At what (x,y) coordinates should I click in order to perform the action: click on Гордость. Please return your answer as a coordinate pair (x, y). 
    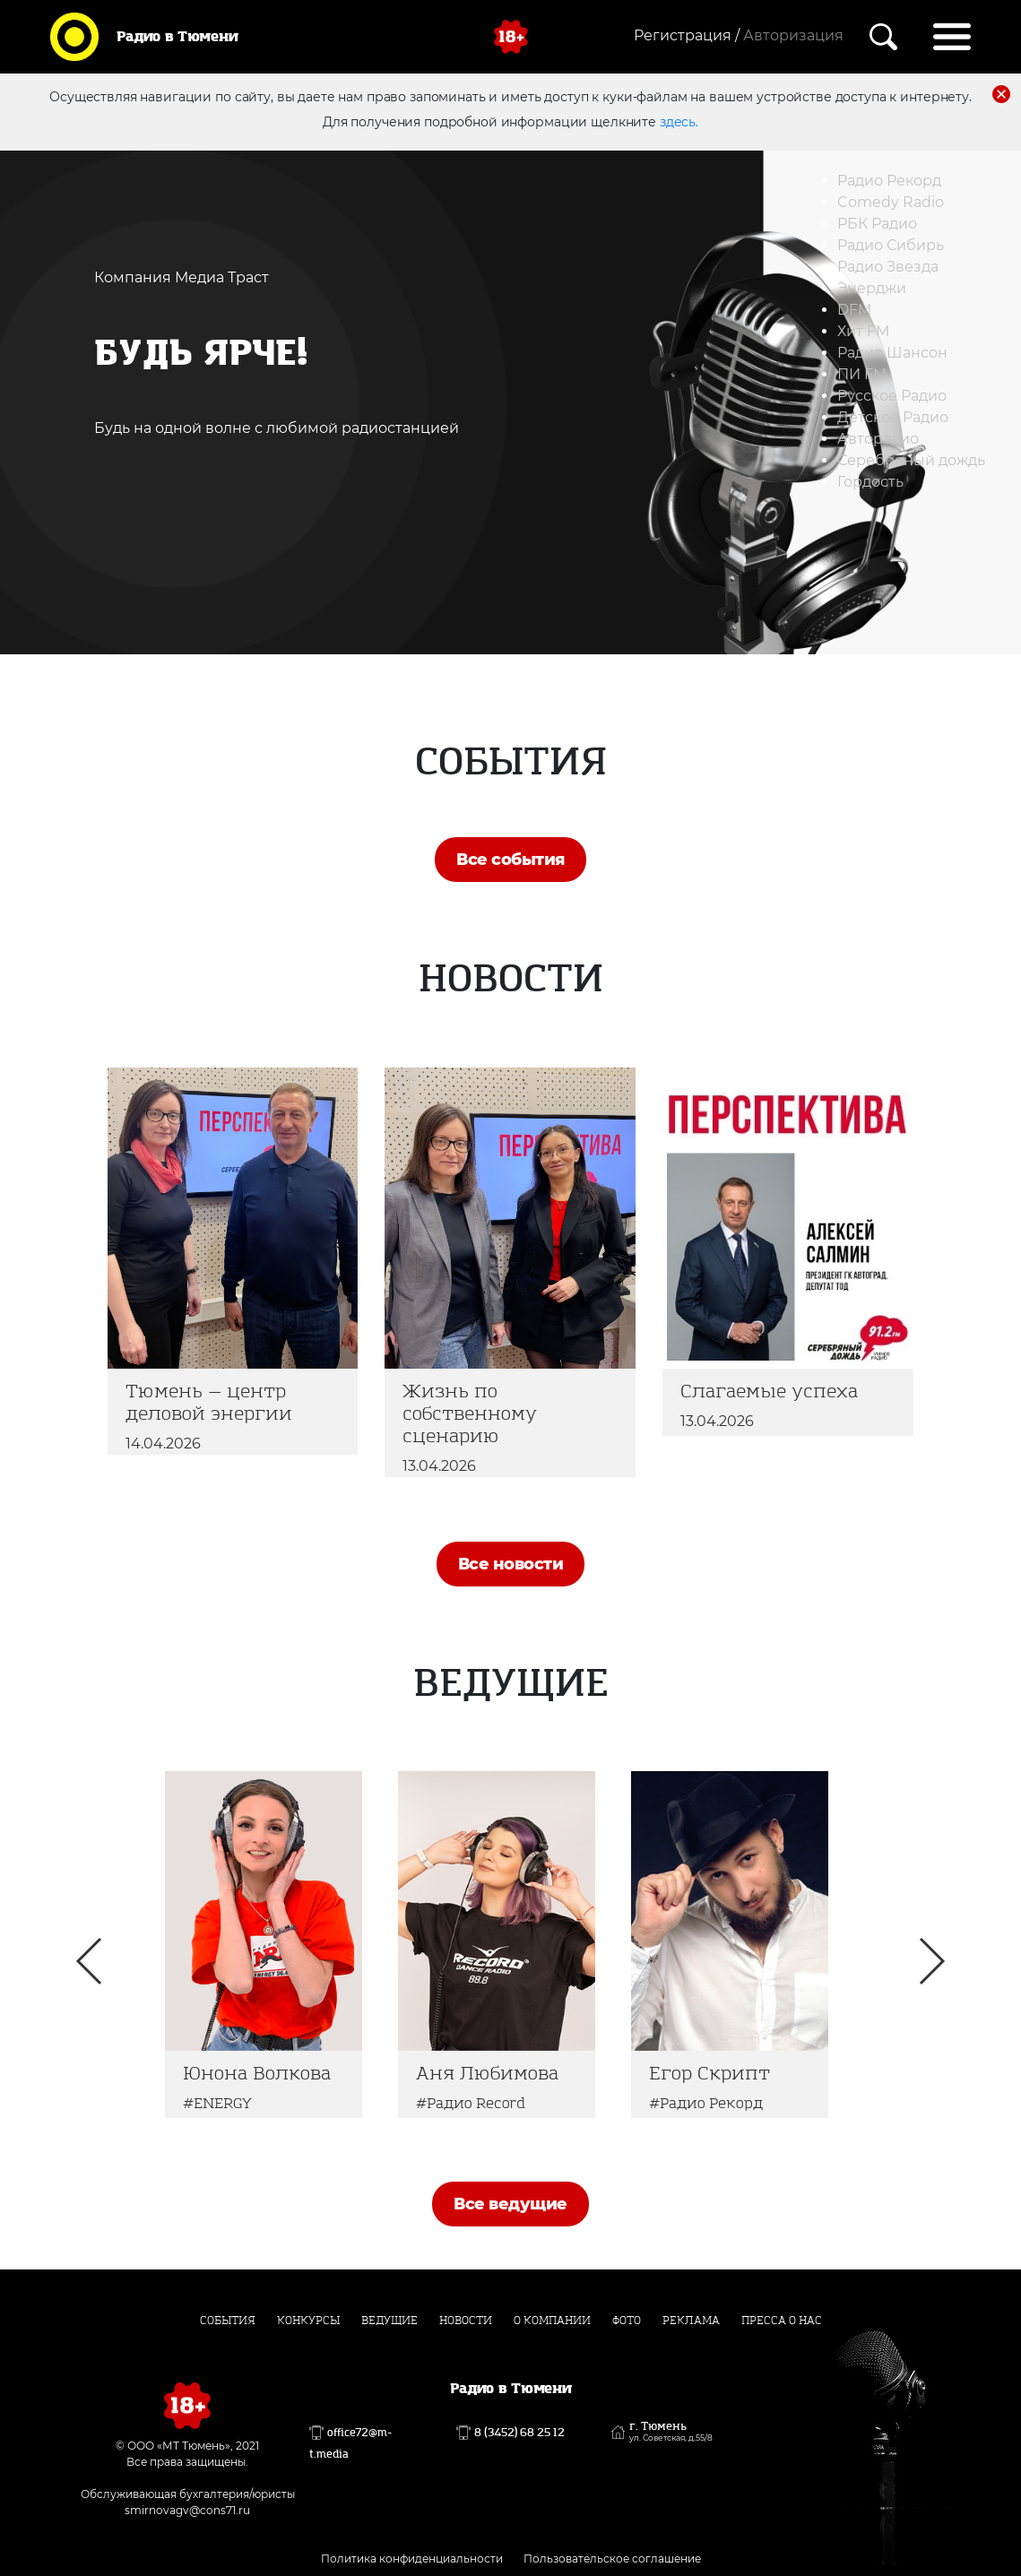
    Looking at the image, I should click on (870, 481).